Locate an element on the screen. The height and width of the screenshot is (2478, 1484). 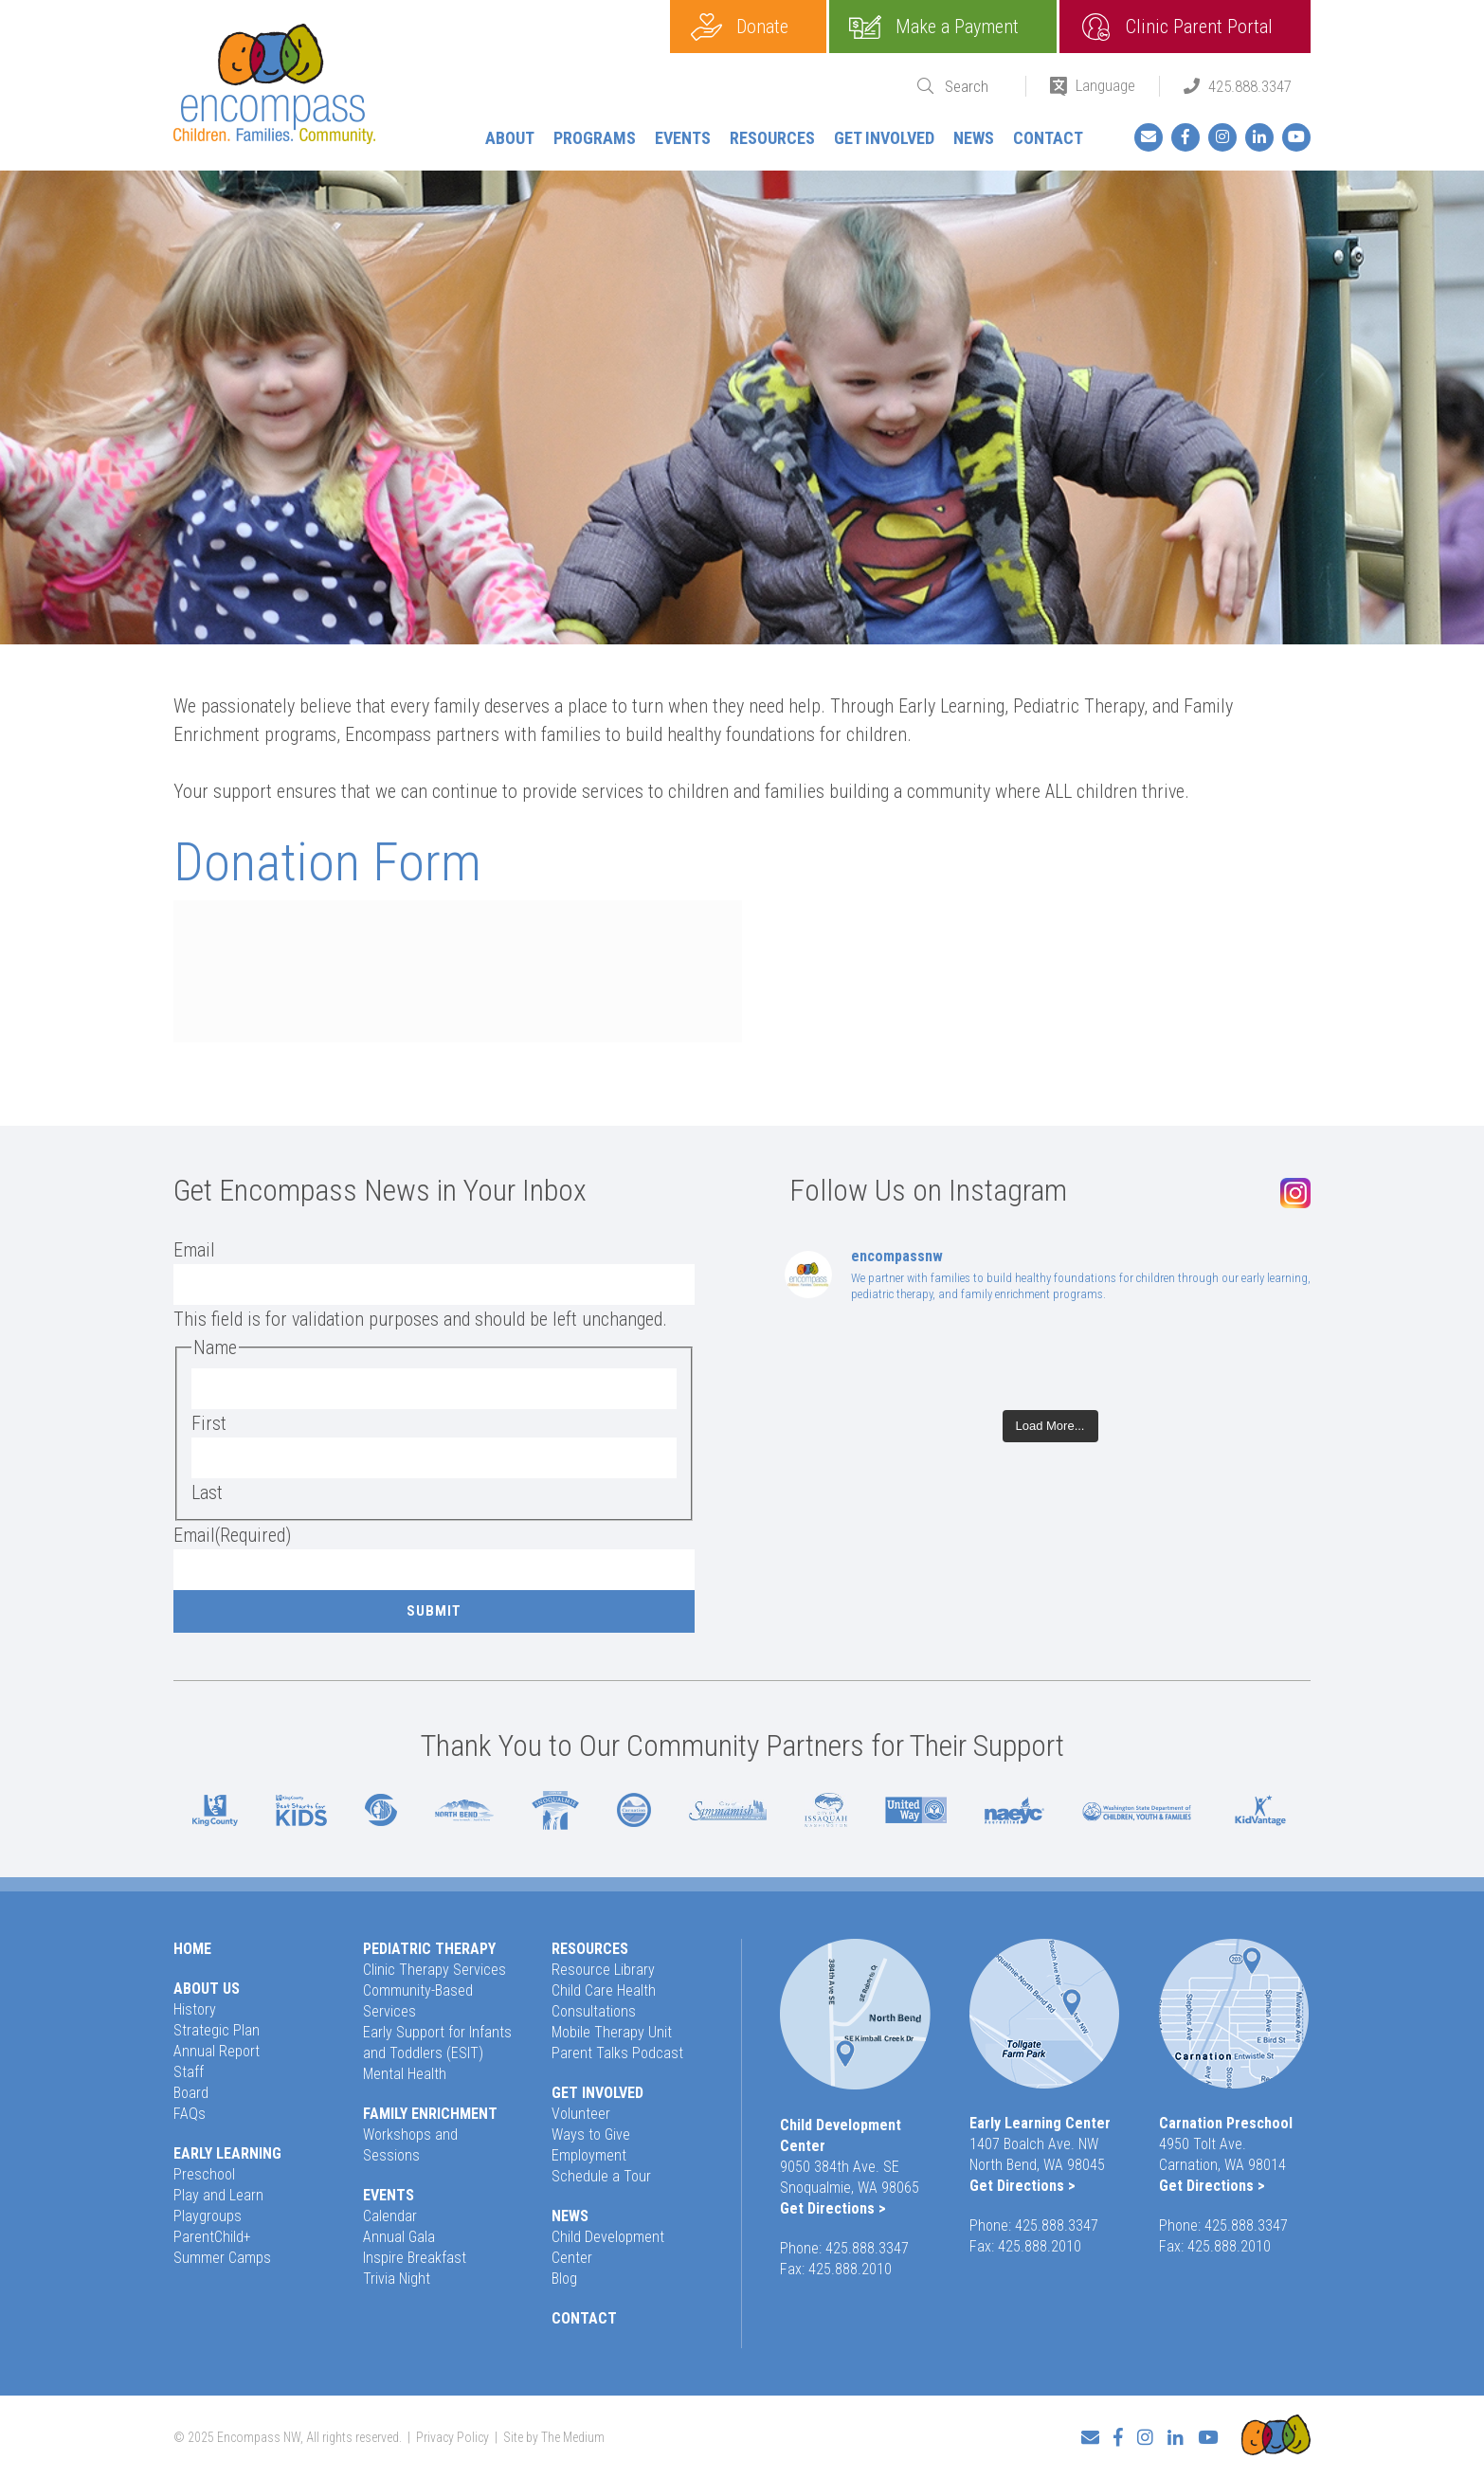
Blog is located at coordinates (564, 2279).